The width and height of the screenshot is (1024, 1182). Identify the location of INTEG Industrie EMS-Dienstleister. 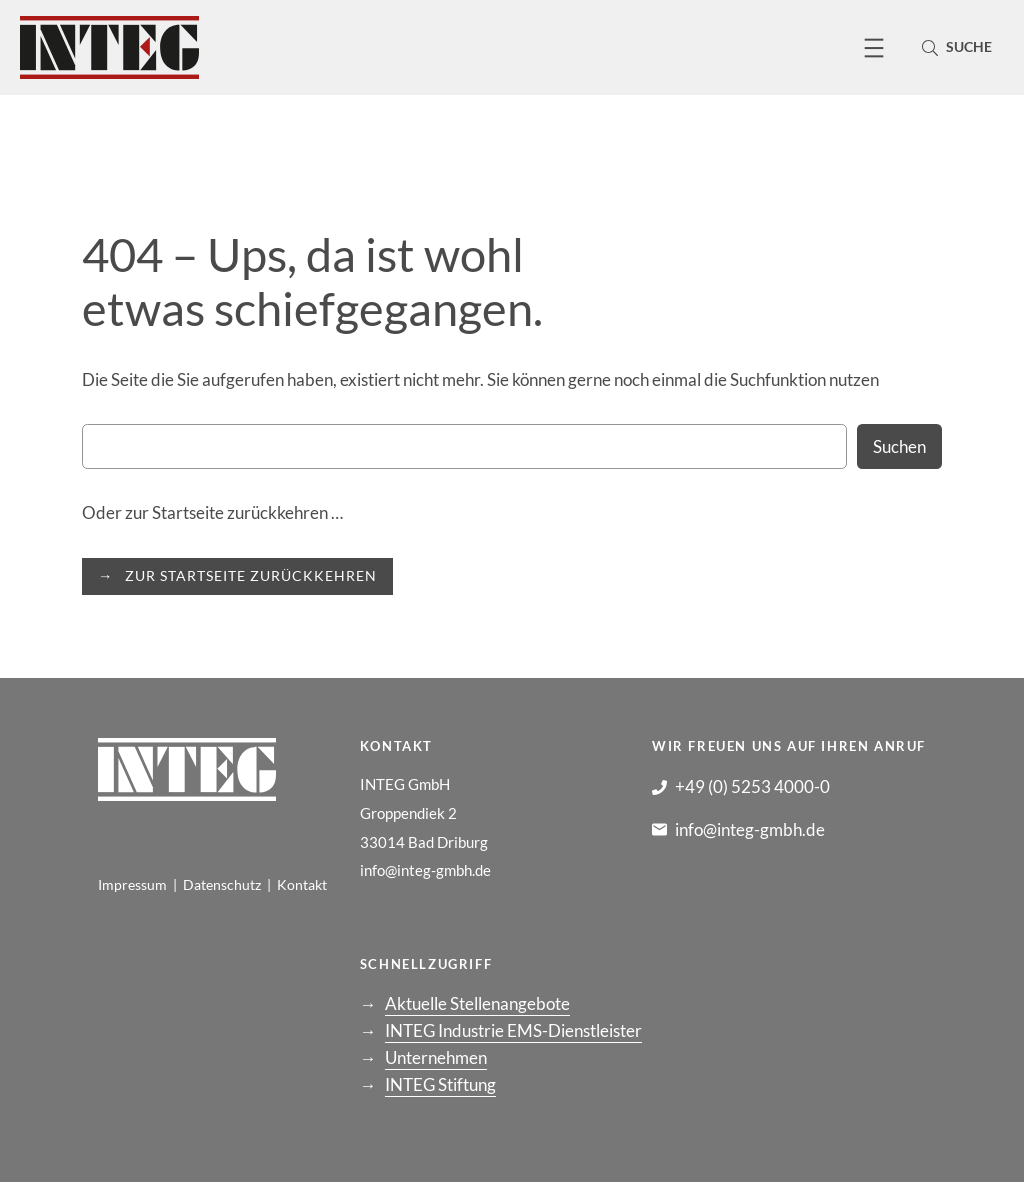
(513, 1030).